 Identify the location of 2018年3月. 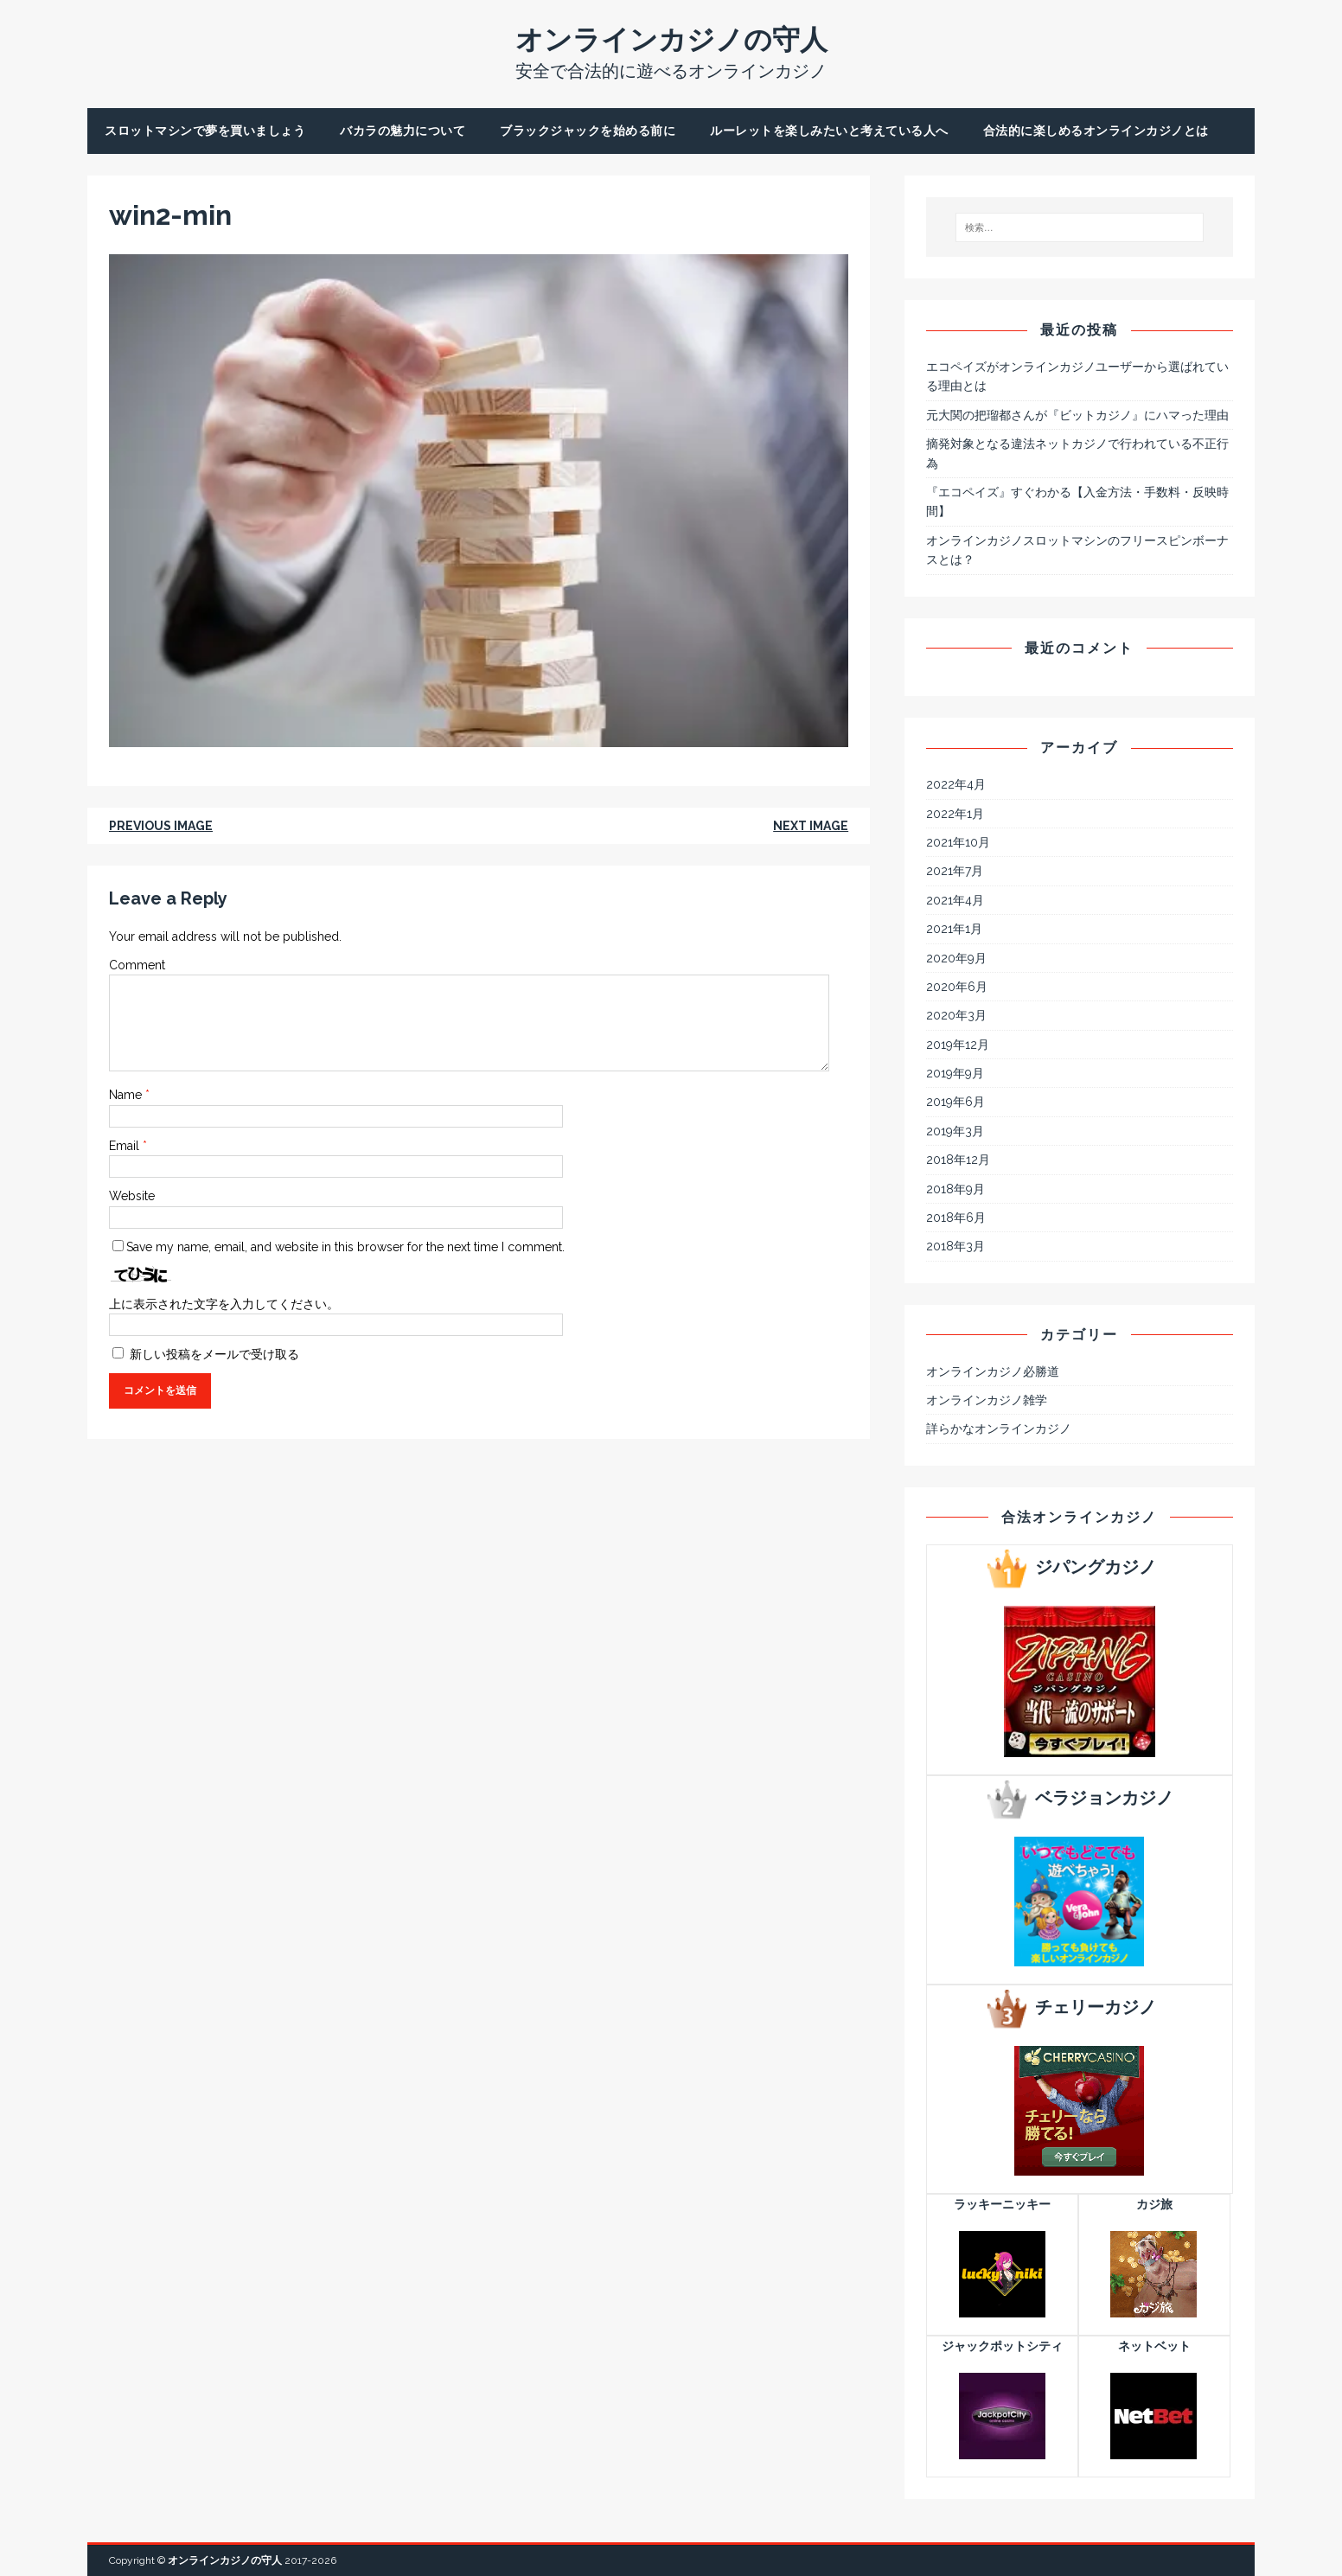
(955, 1246).